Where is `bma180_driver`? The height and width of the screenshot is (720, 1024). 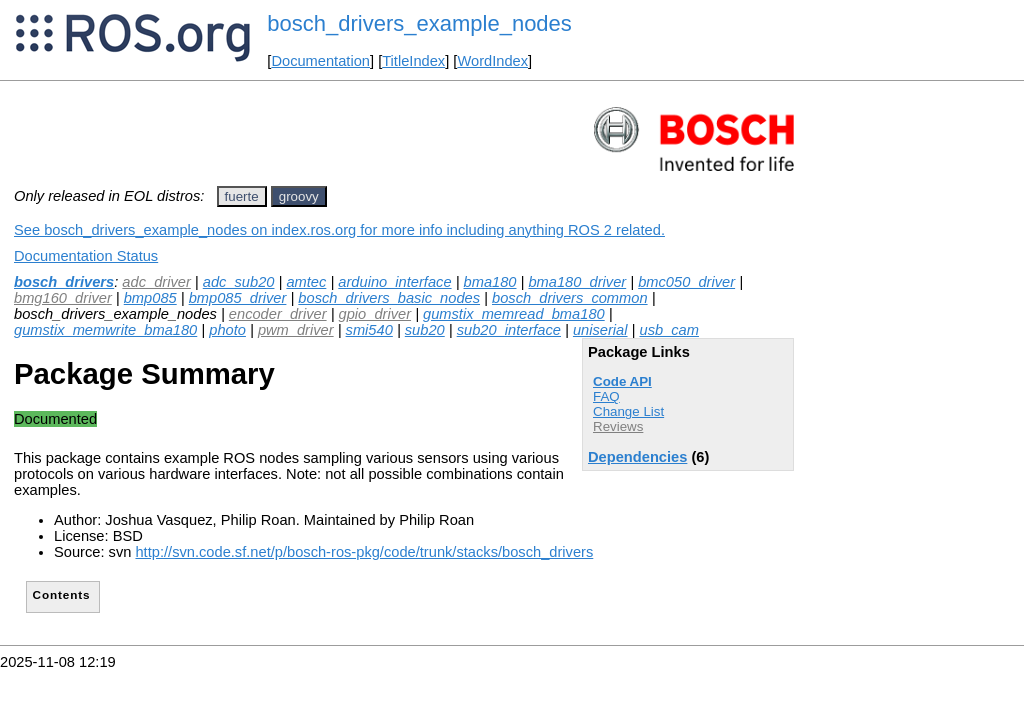 bma180_driver is located at coordinates (577, 282).